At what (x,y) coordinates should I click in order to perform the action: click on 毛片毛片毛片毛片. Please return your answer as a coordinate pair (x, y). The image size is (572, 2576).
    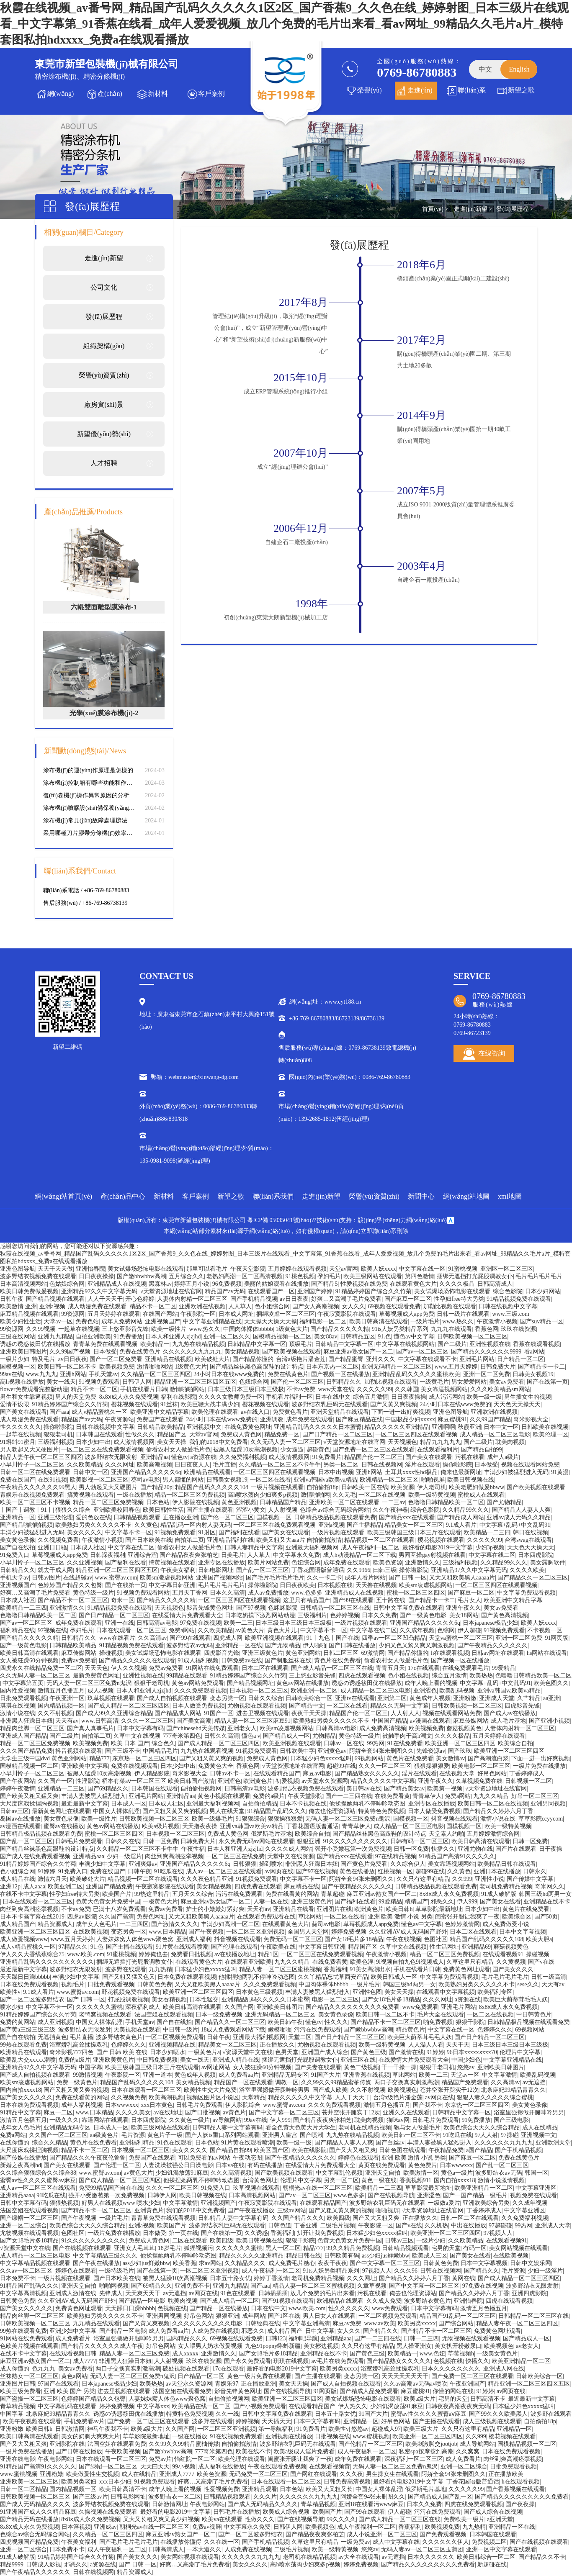
    Looking at the image, I should click on (538, 1276).